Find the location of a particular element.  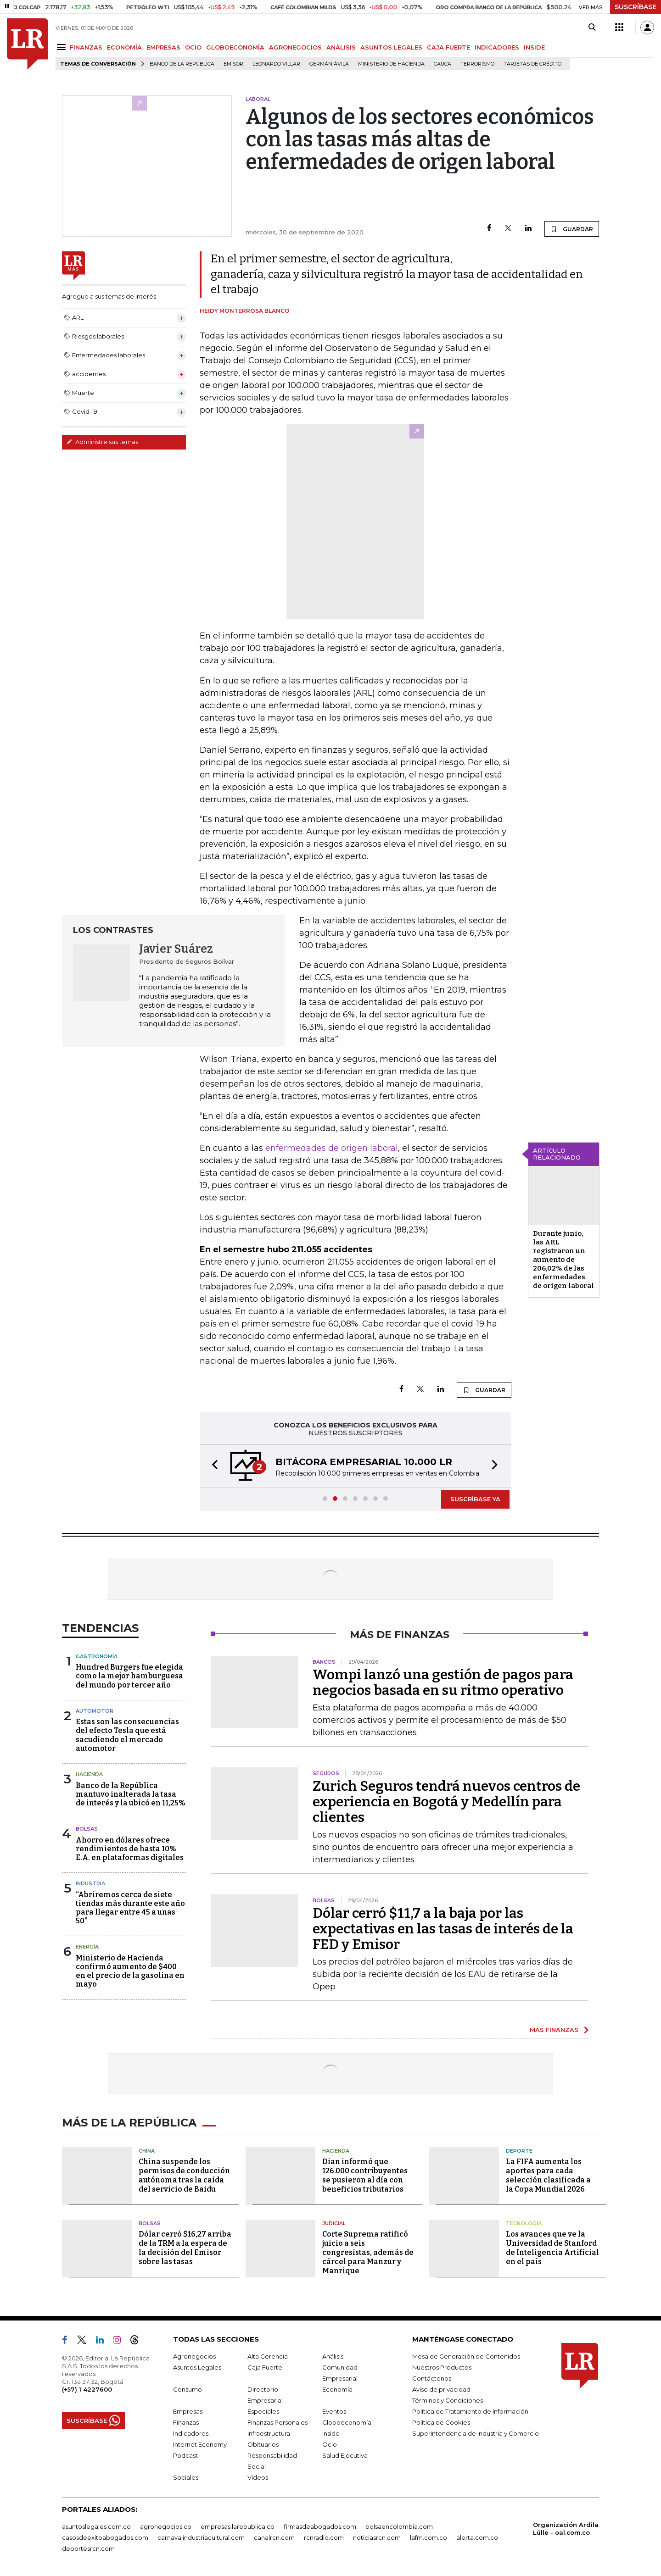

AGRONEGOCIOS is located at coordinates (295, 47).